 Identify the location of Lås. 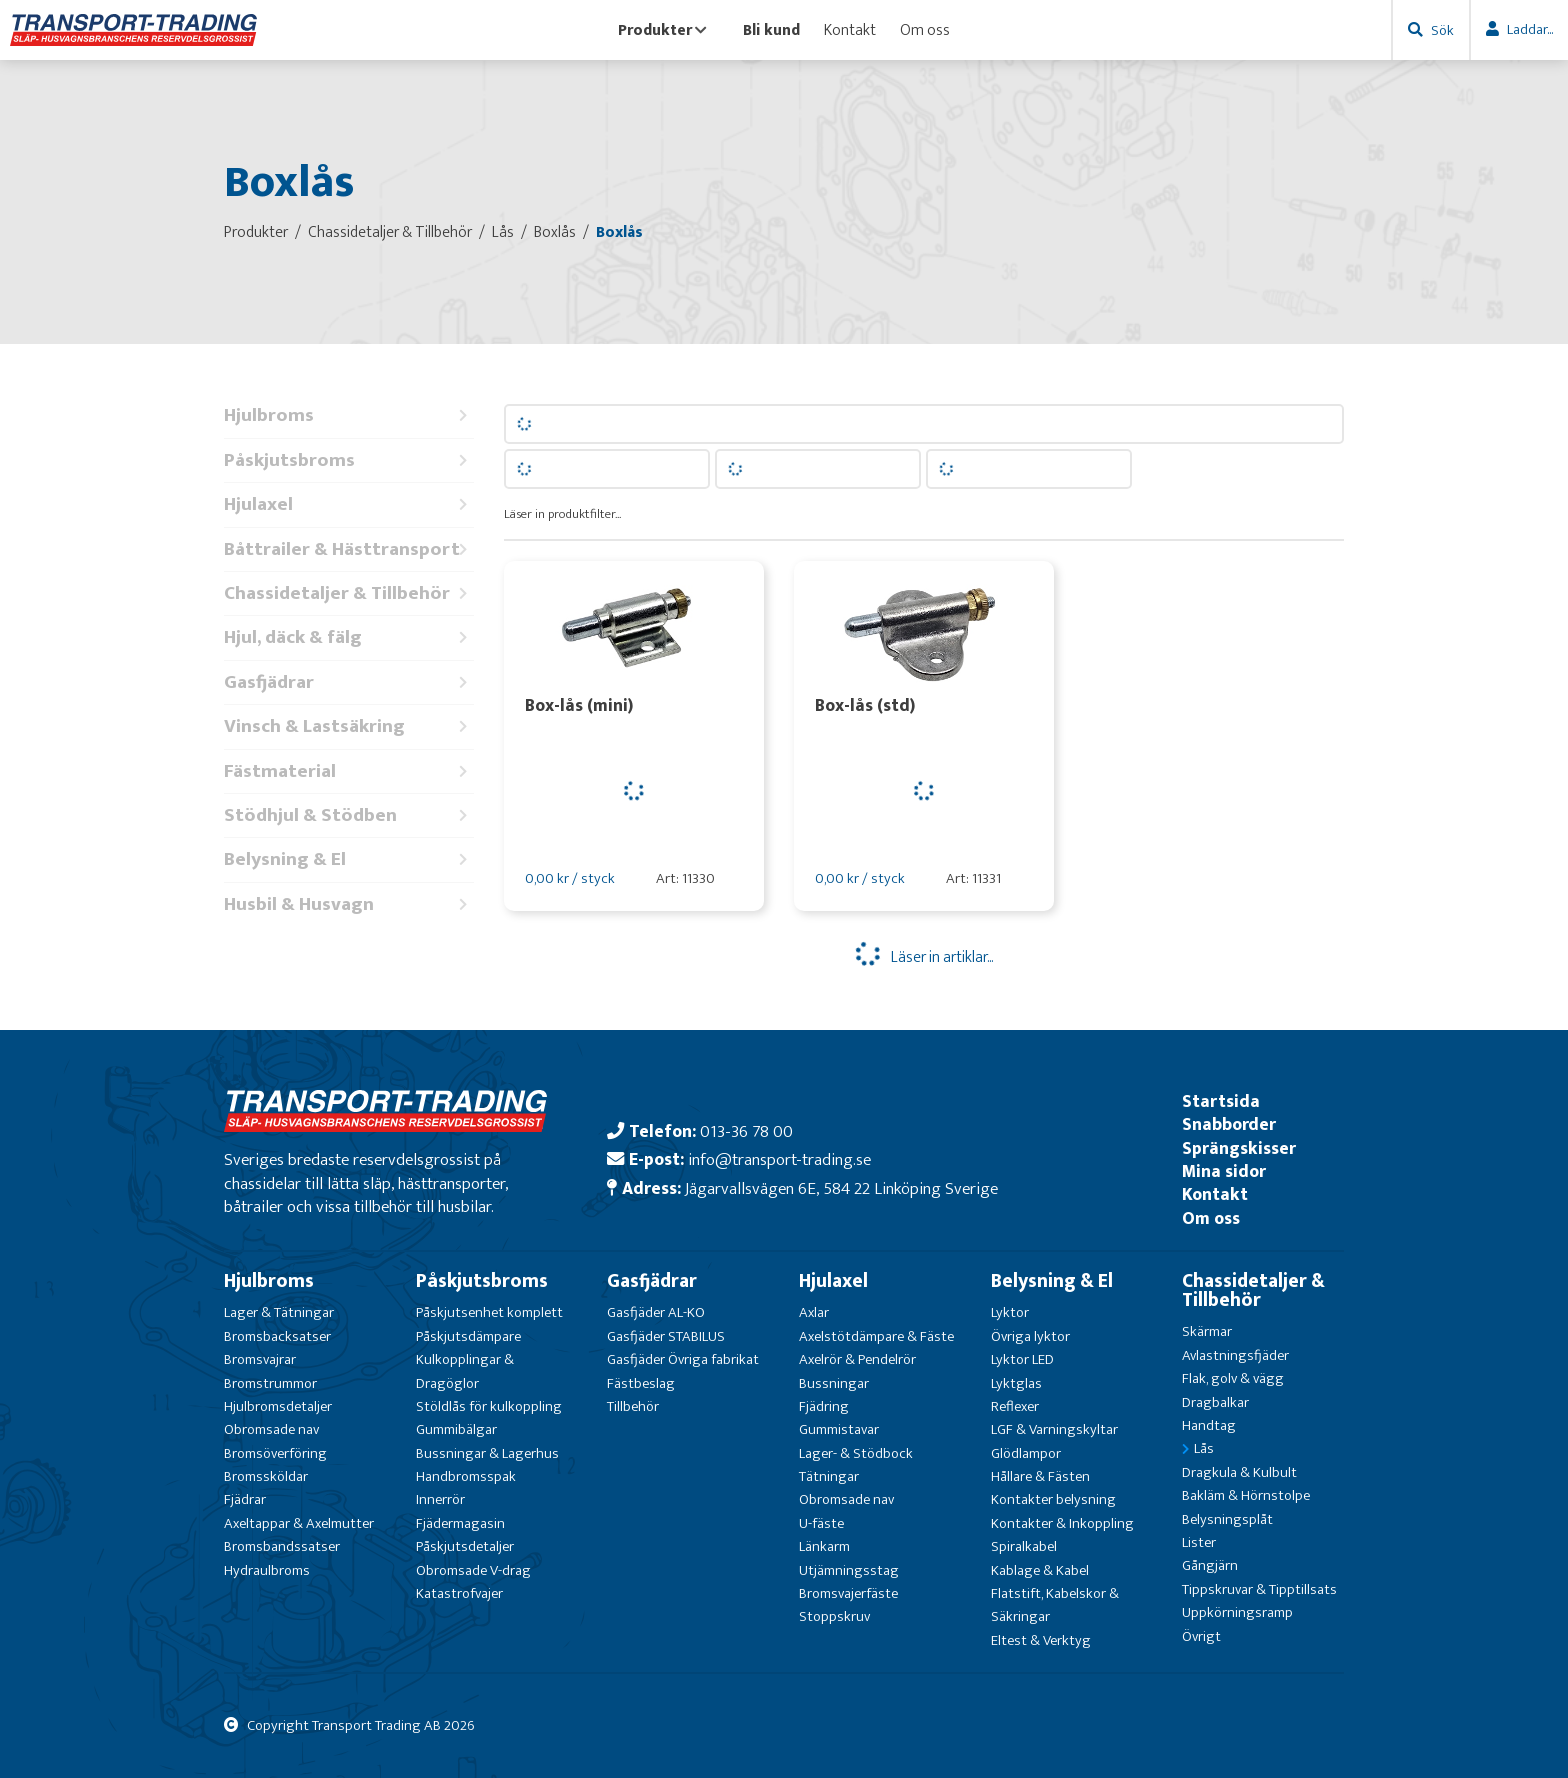
(1204, 1448).